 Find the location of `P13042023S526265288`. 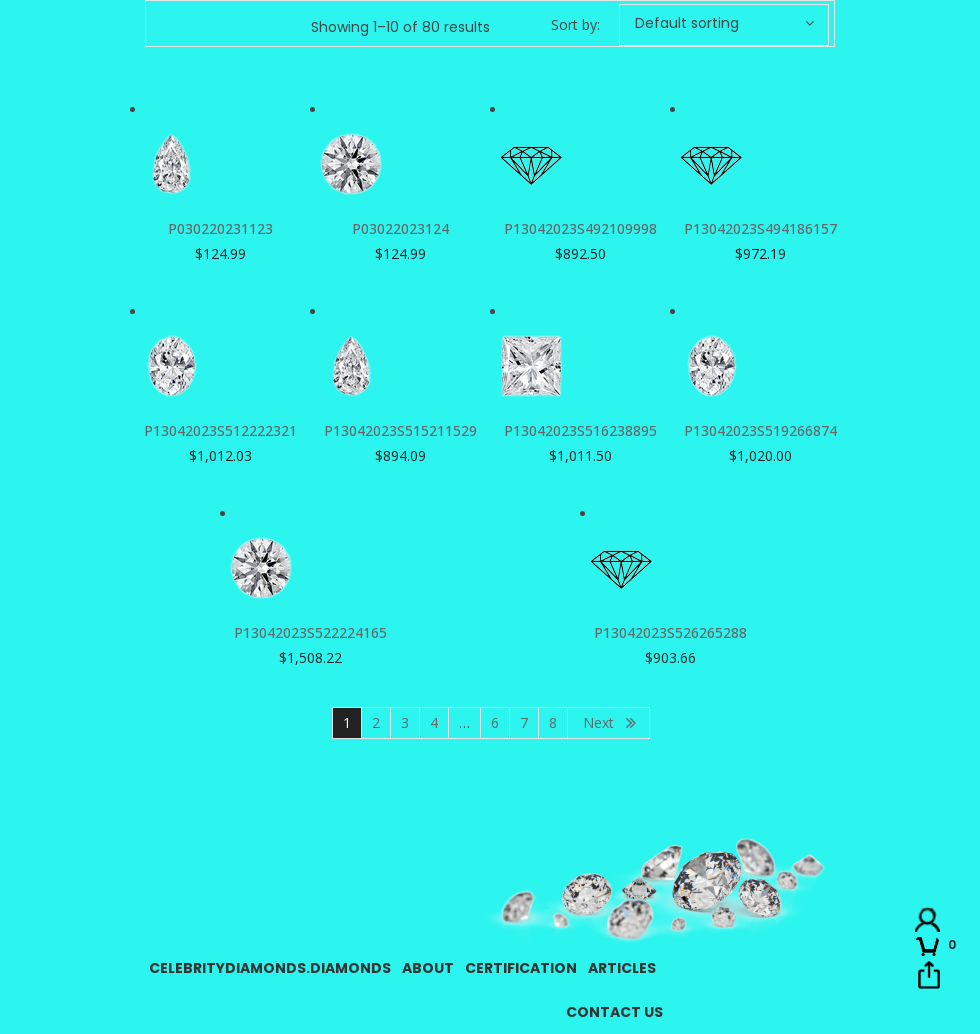

P13042023S526265288 is located at coordinates (670, 632).